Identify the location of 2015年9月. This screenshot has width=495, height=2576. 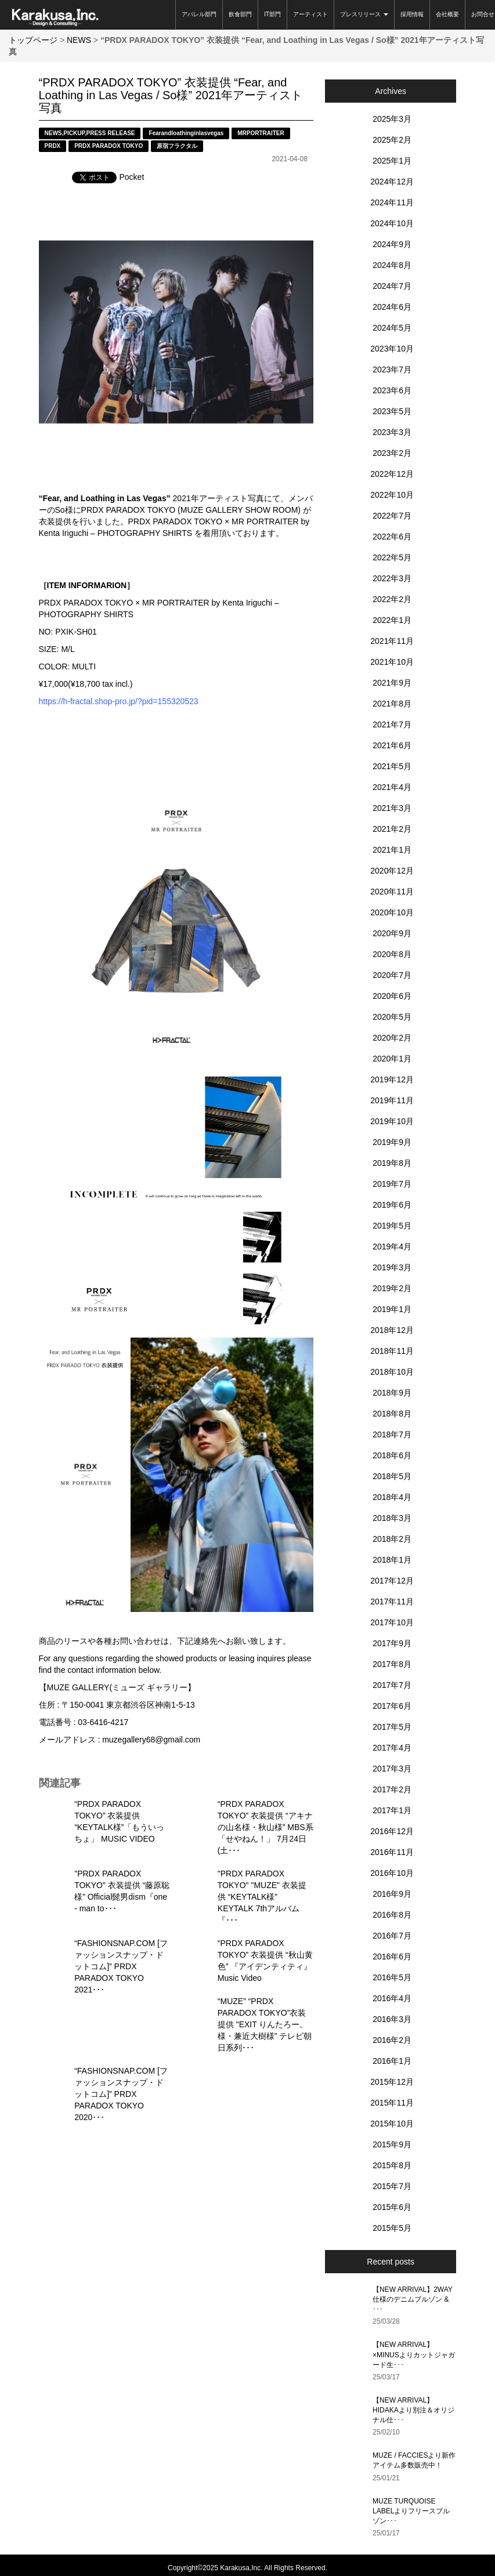
(392, 2144).